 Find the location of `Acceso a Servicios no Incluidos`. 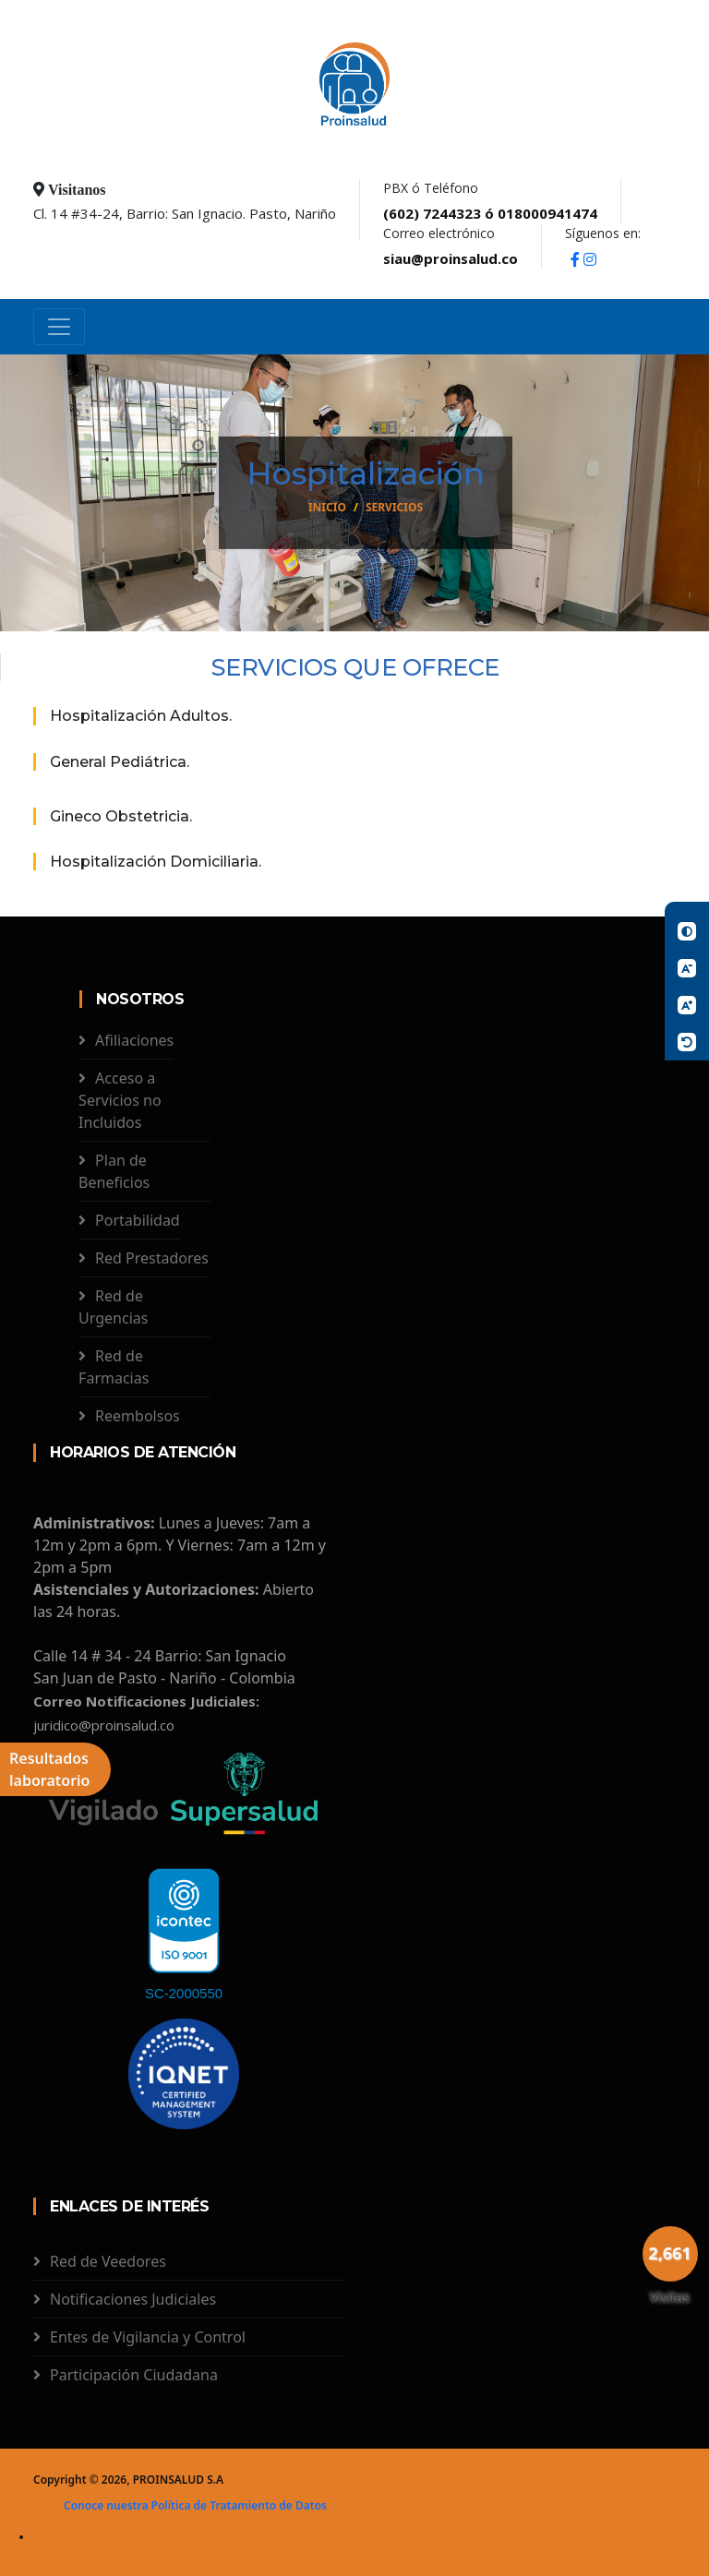

Acceso a Servicios no Incluidos is located at coordinates (120, 1100).